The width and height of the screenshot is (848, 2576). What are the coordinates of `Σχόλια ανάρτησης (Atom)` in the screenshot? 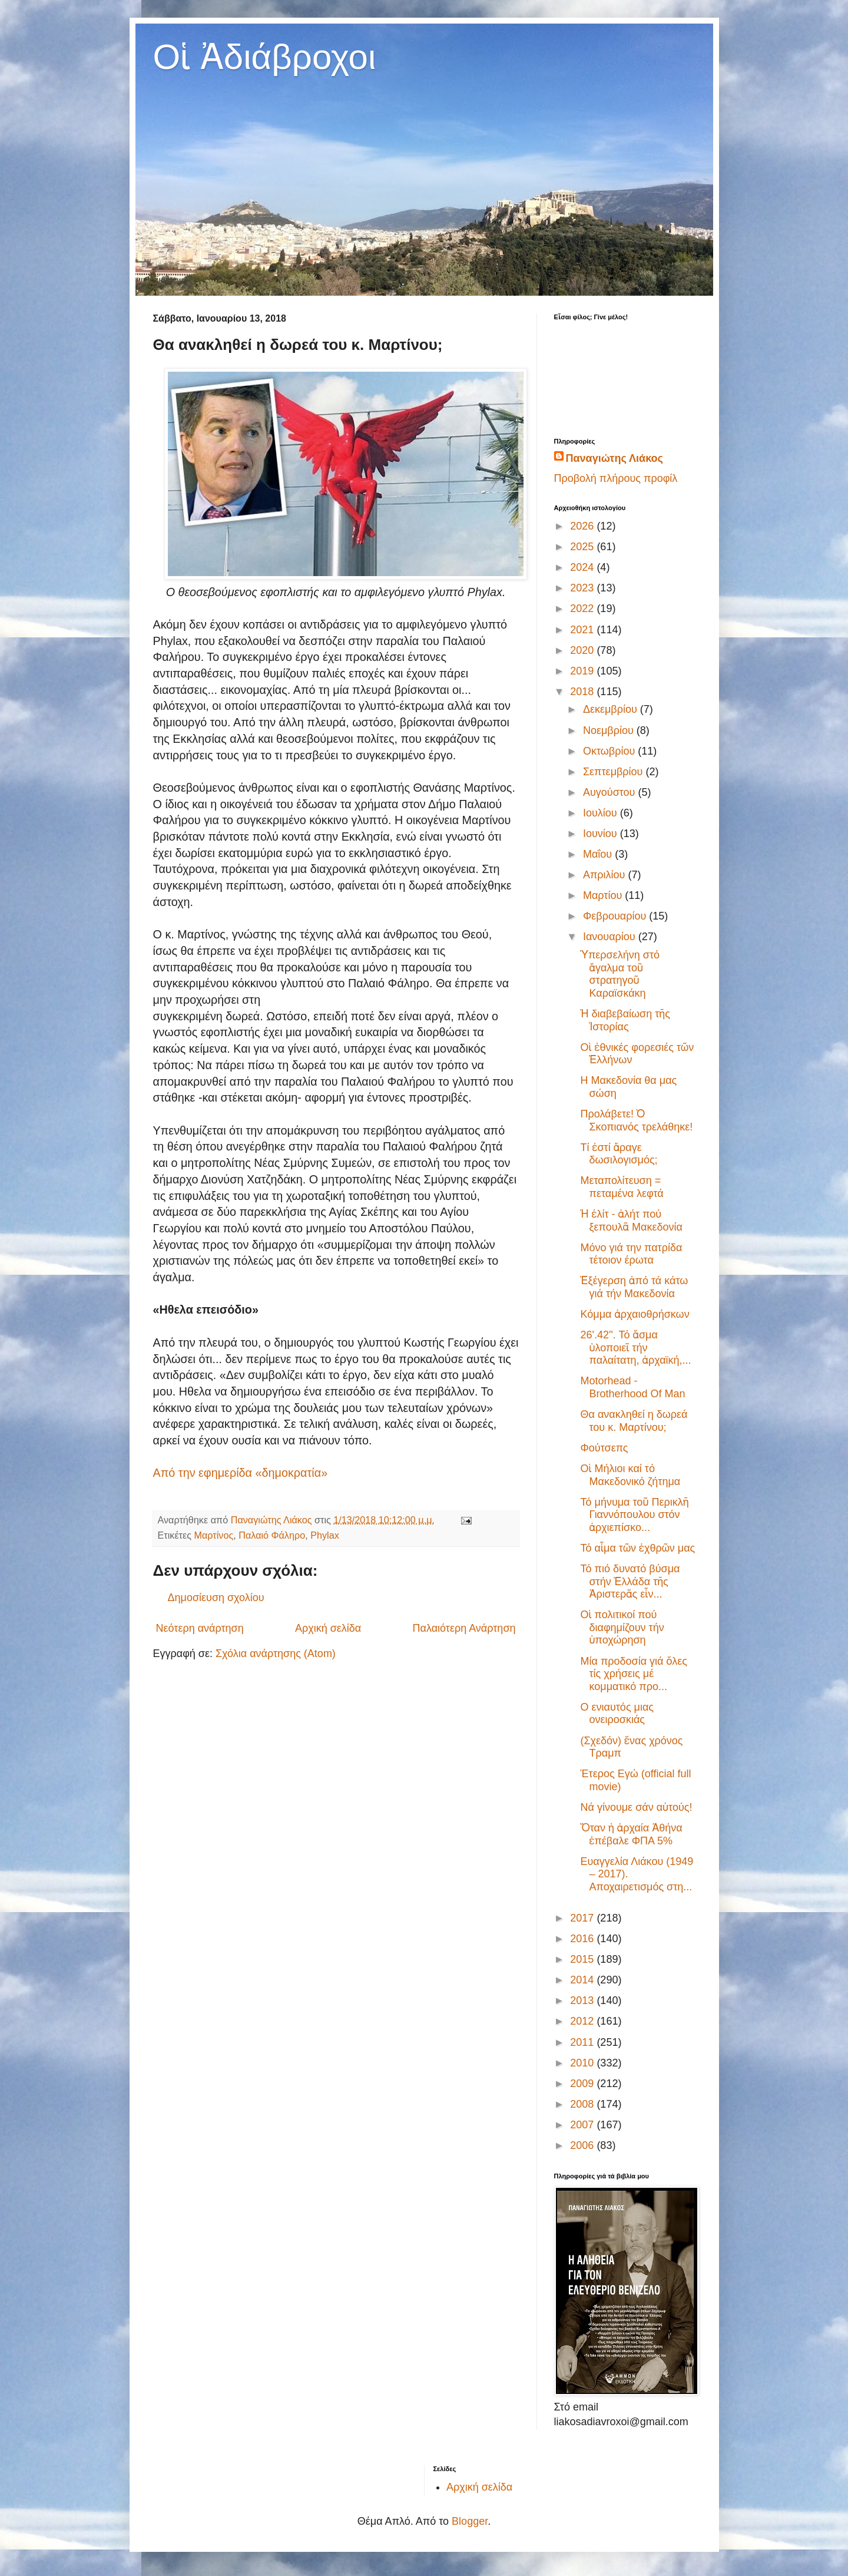 It's located at (276, 1653).